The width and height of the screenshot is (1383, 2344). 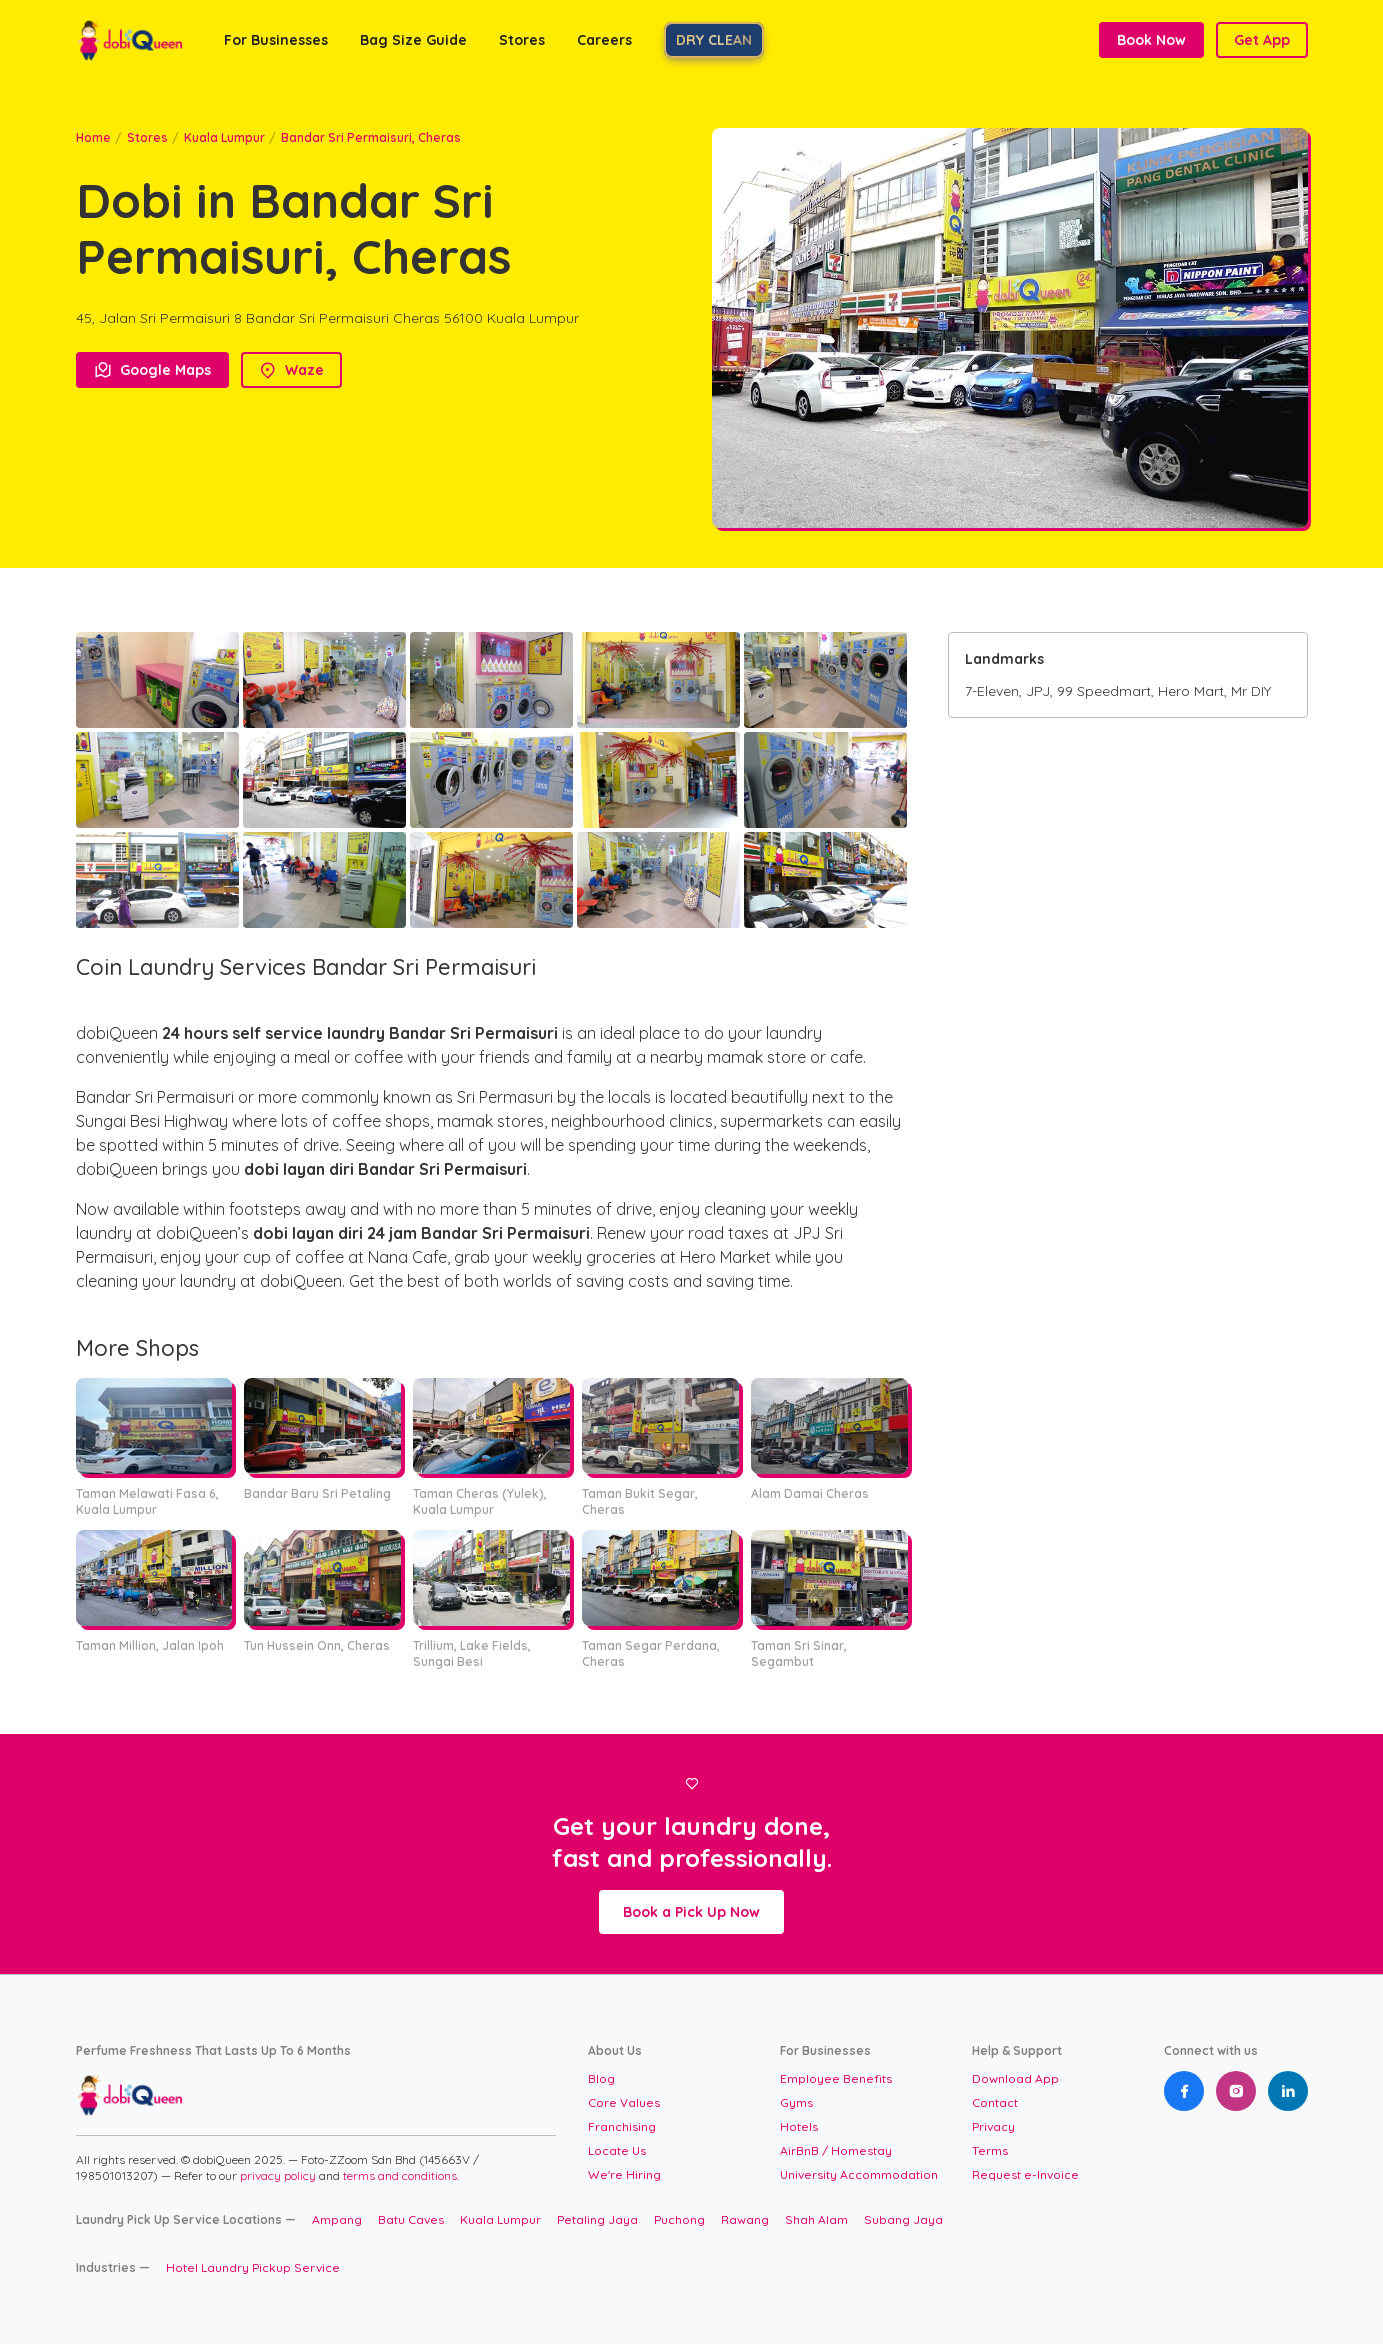 What do you see at coordinates (836, 2150) in the screenshot?
I see `AirBnB / Homestay` at bounding box center [836, 2150].